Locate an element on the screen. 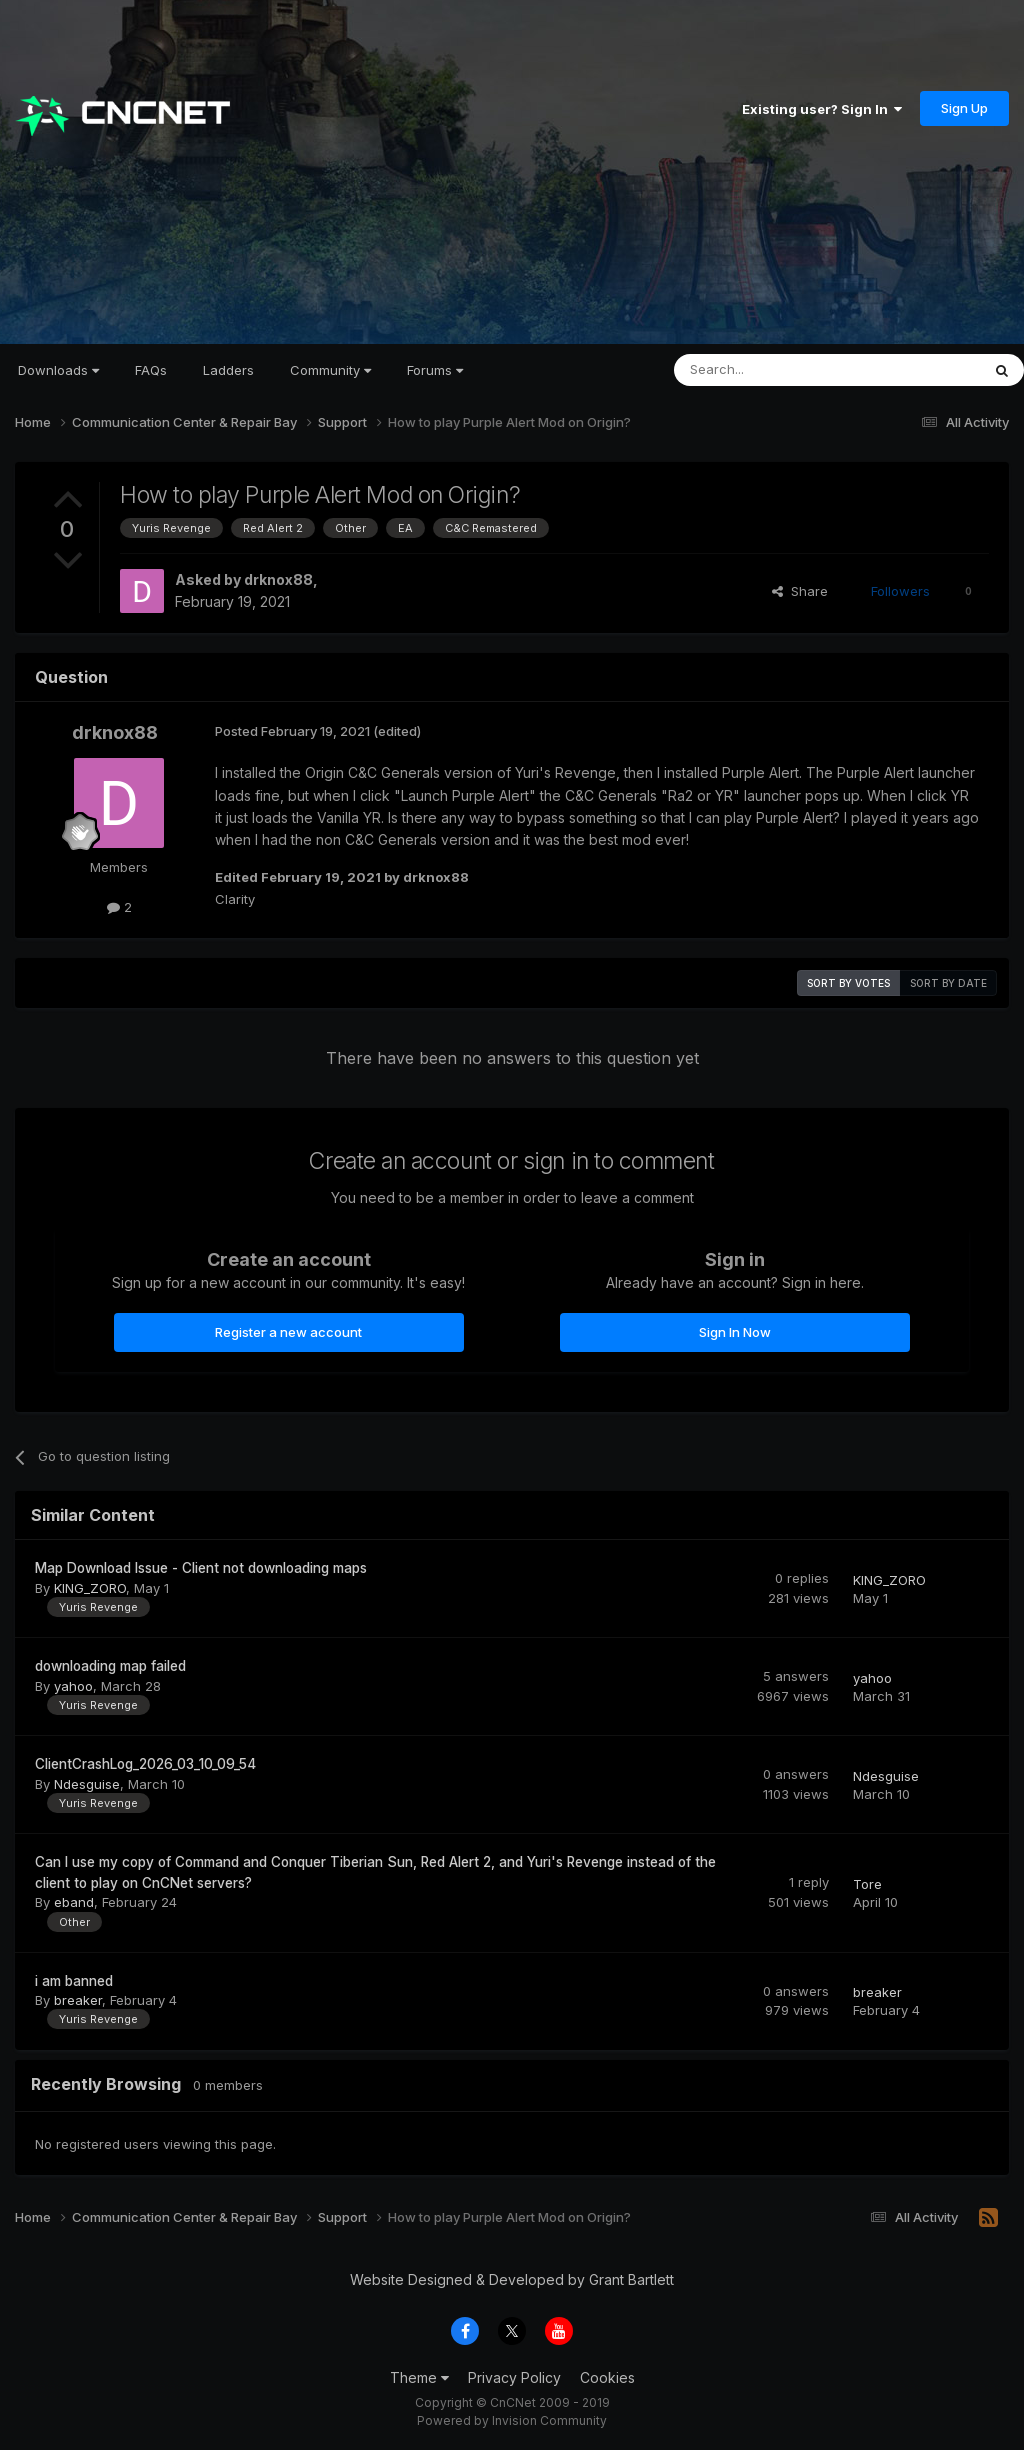  Sign In Now is located at coordinates (735, 1332).